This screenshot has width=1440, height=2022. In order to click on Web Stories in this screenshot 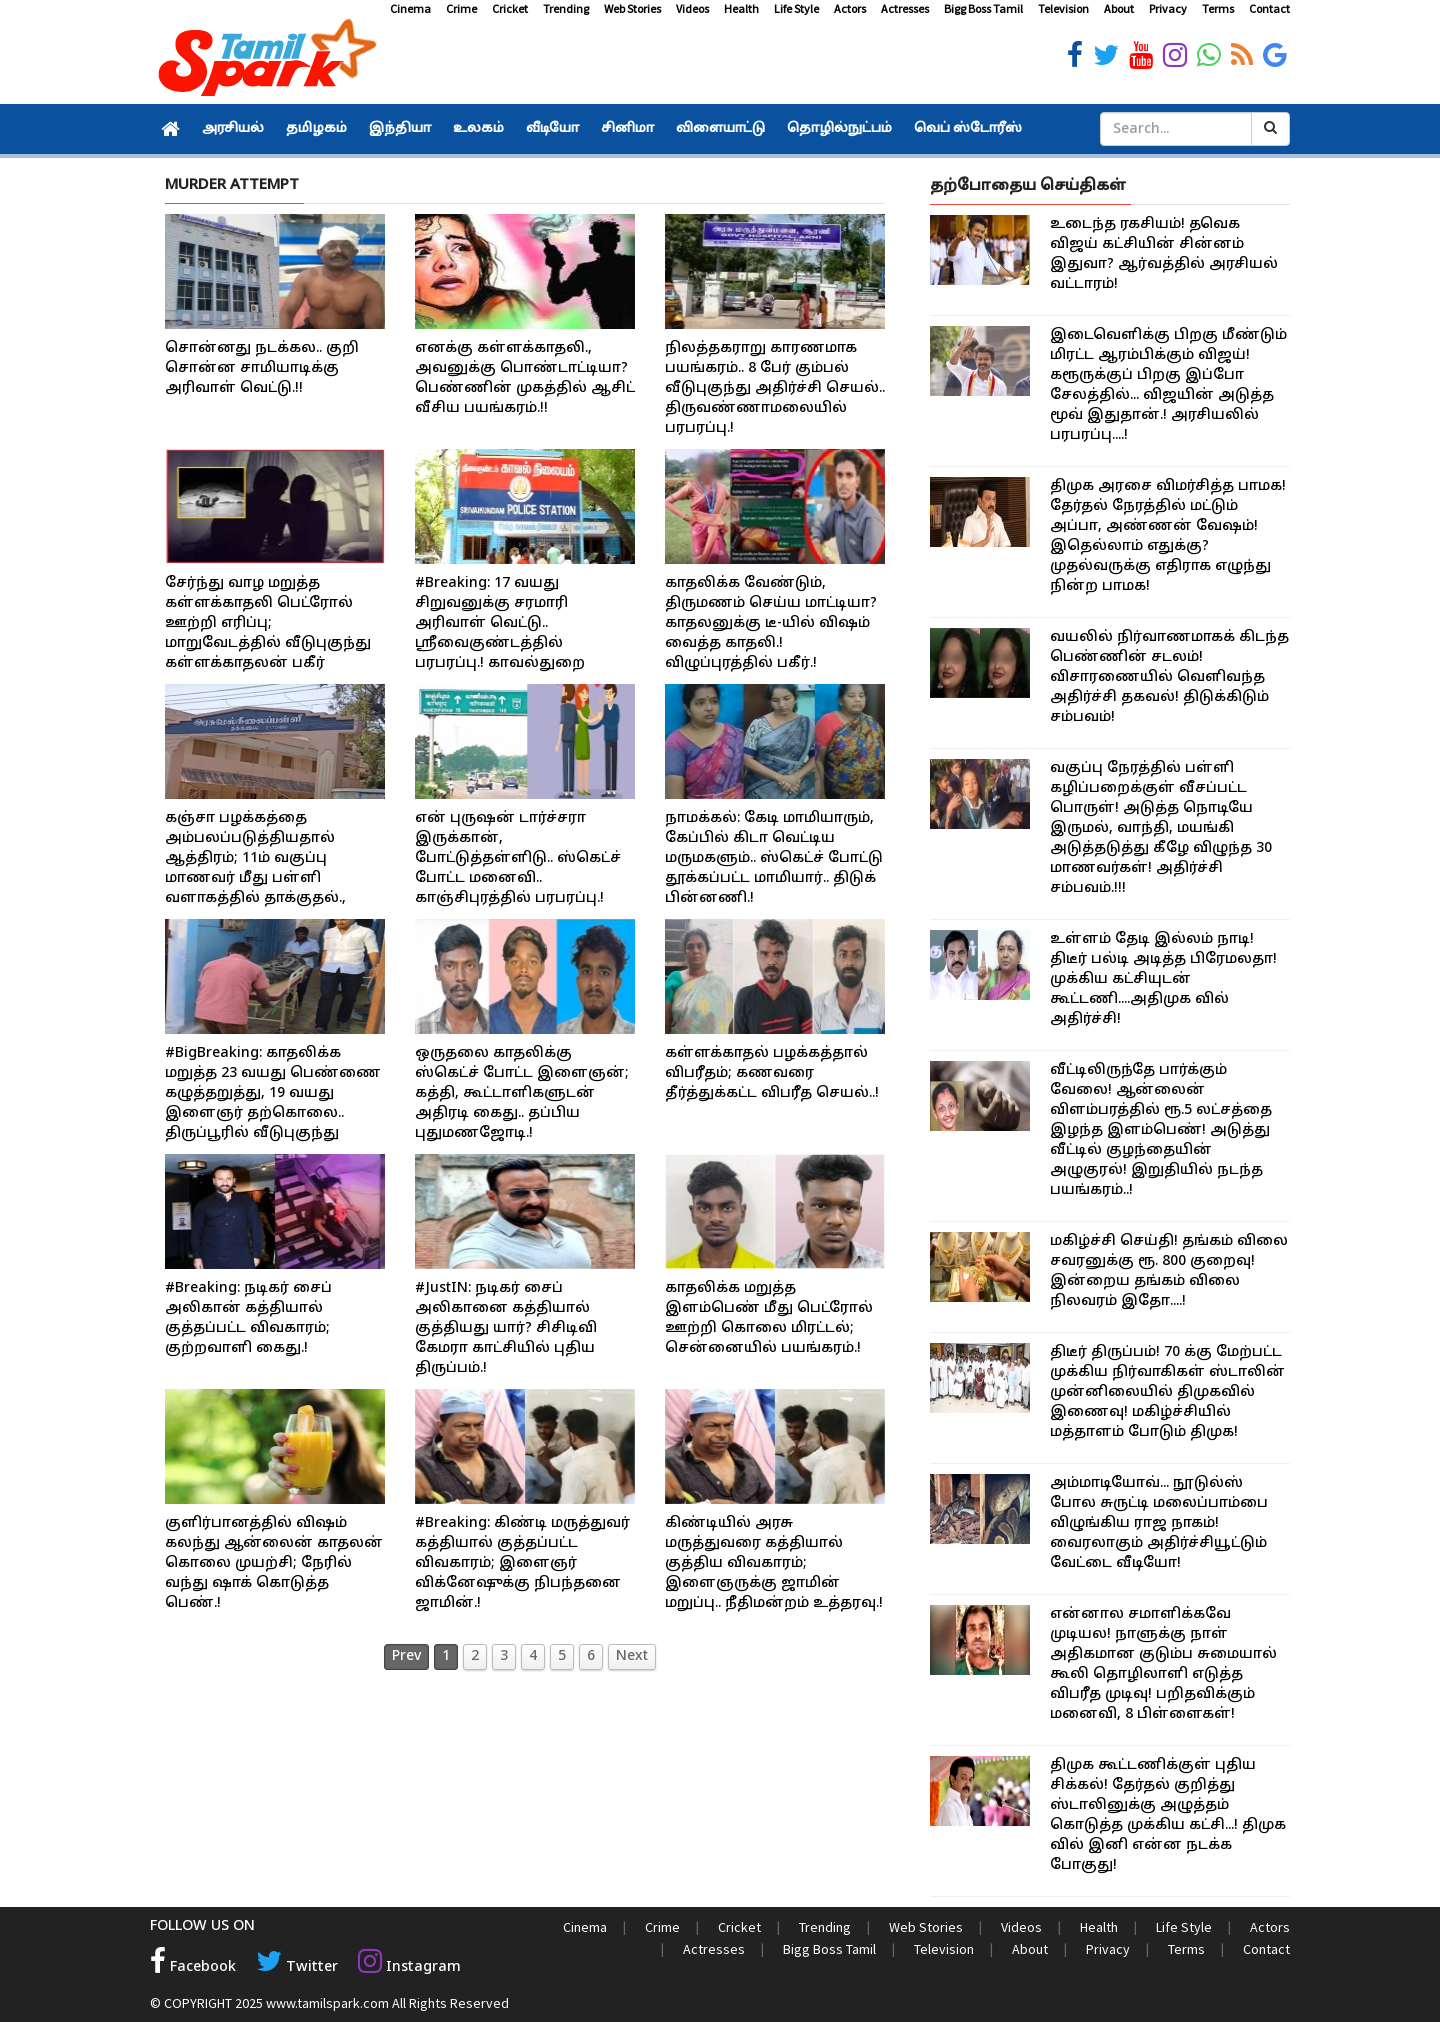, I will do `click(632, 8)`.